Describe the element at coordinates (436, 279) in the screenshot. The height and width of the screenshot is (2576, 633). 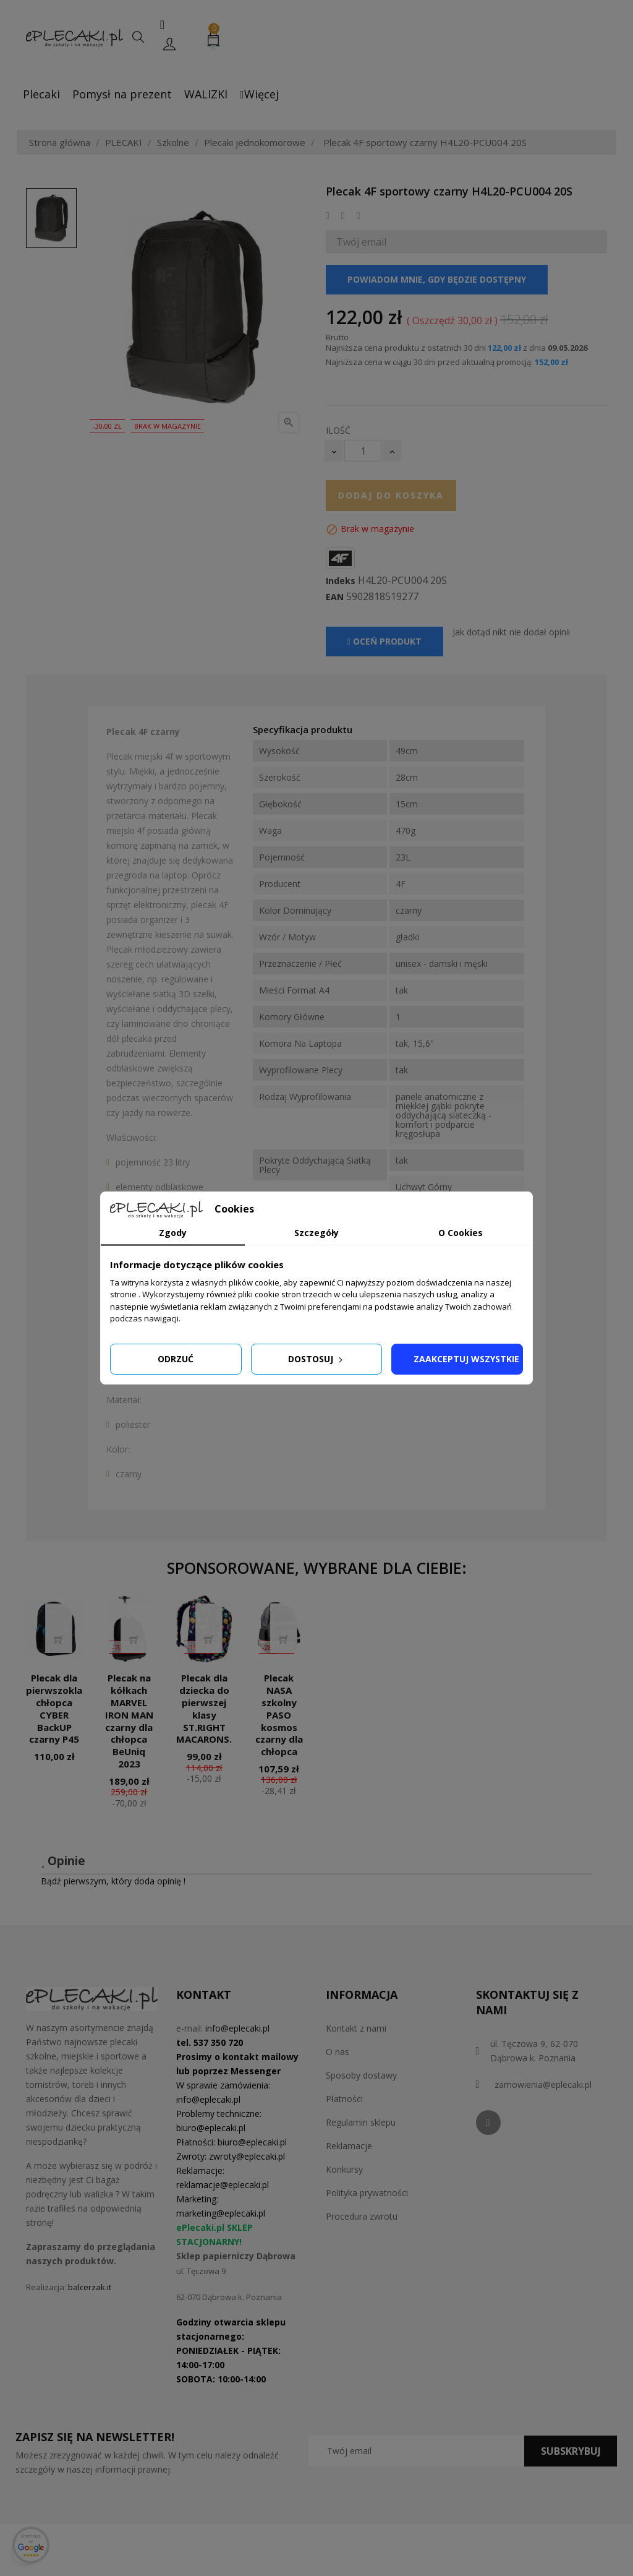
I see `Powiadom mnie, gdy będzie dostępny` at that location.